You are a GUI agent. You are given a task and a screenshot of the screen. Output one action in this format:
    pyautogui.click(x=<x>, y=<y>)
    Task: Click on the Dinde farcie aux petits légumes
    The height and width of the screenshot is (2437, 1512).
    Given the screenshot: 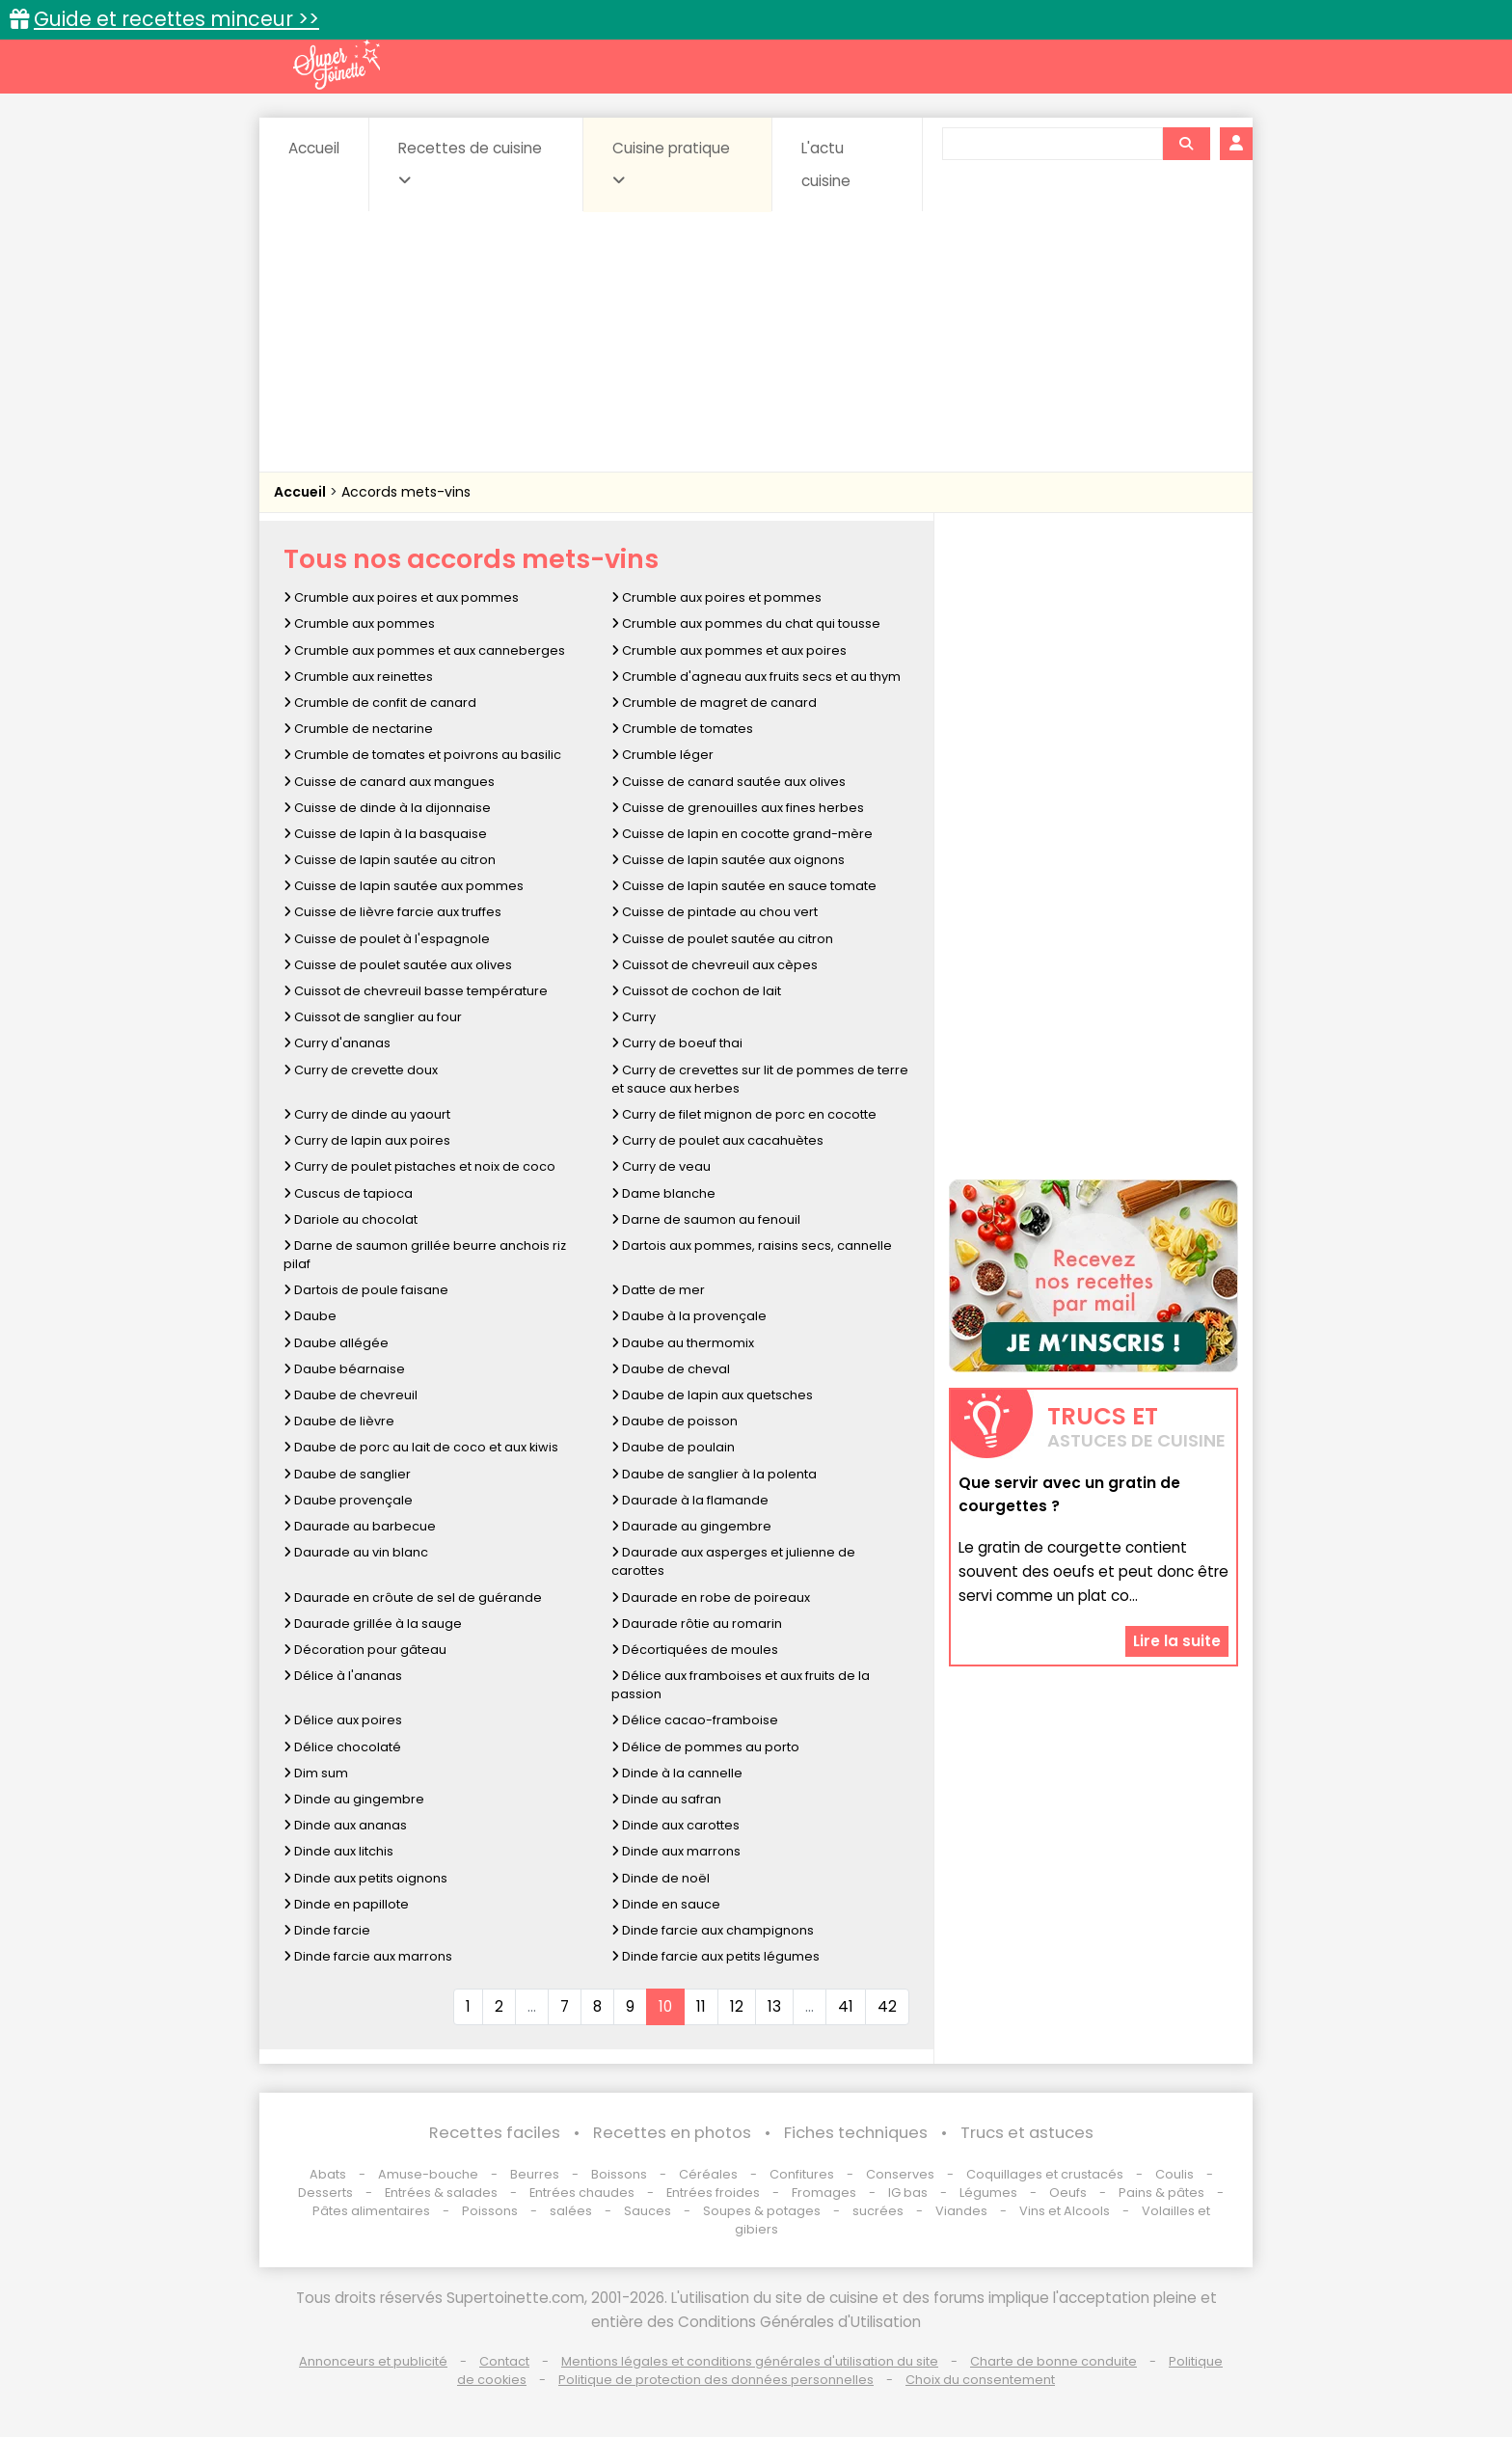 What is the action you would take?
    pyautogui.click(x=715, y=1956)
    